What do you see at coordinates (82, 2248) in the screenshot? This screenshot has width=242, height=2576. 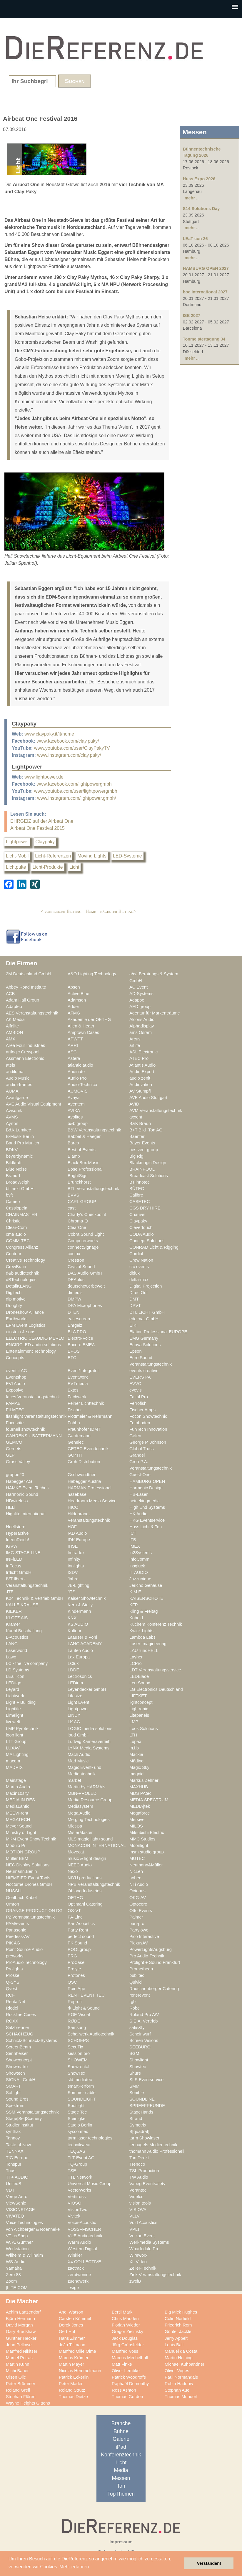 I see `Western Digital` at bounding box center [82, 2248].